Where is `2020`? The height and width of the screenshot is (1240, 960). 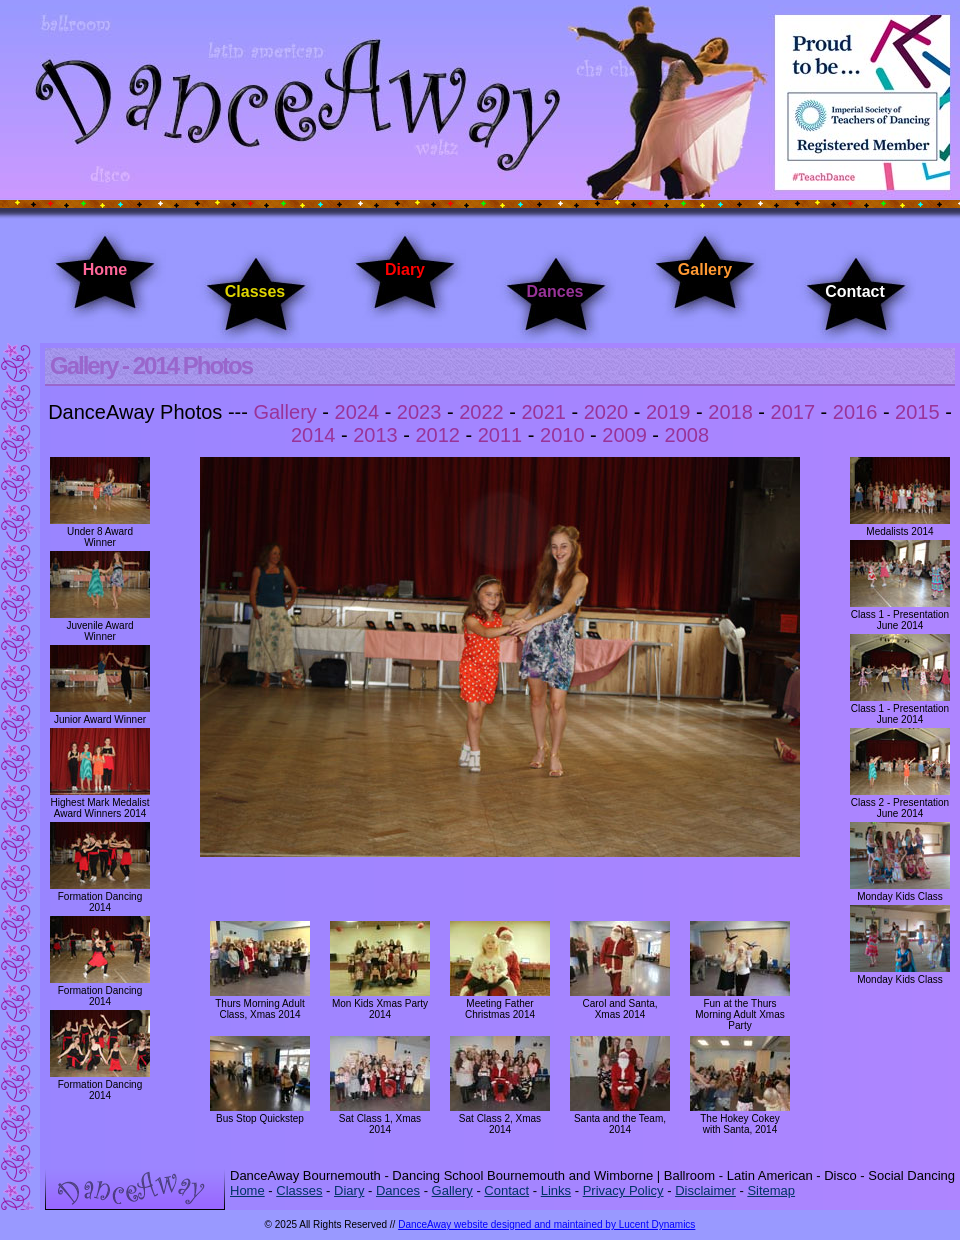 2020 is located at coordinates (606, 412).